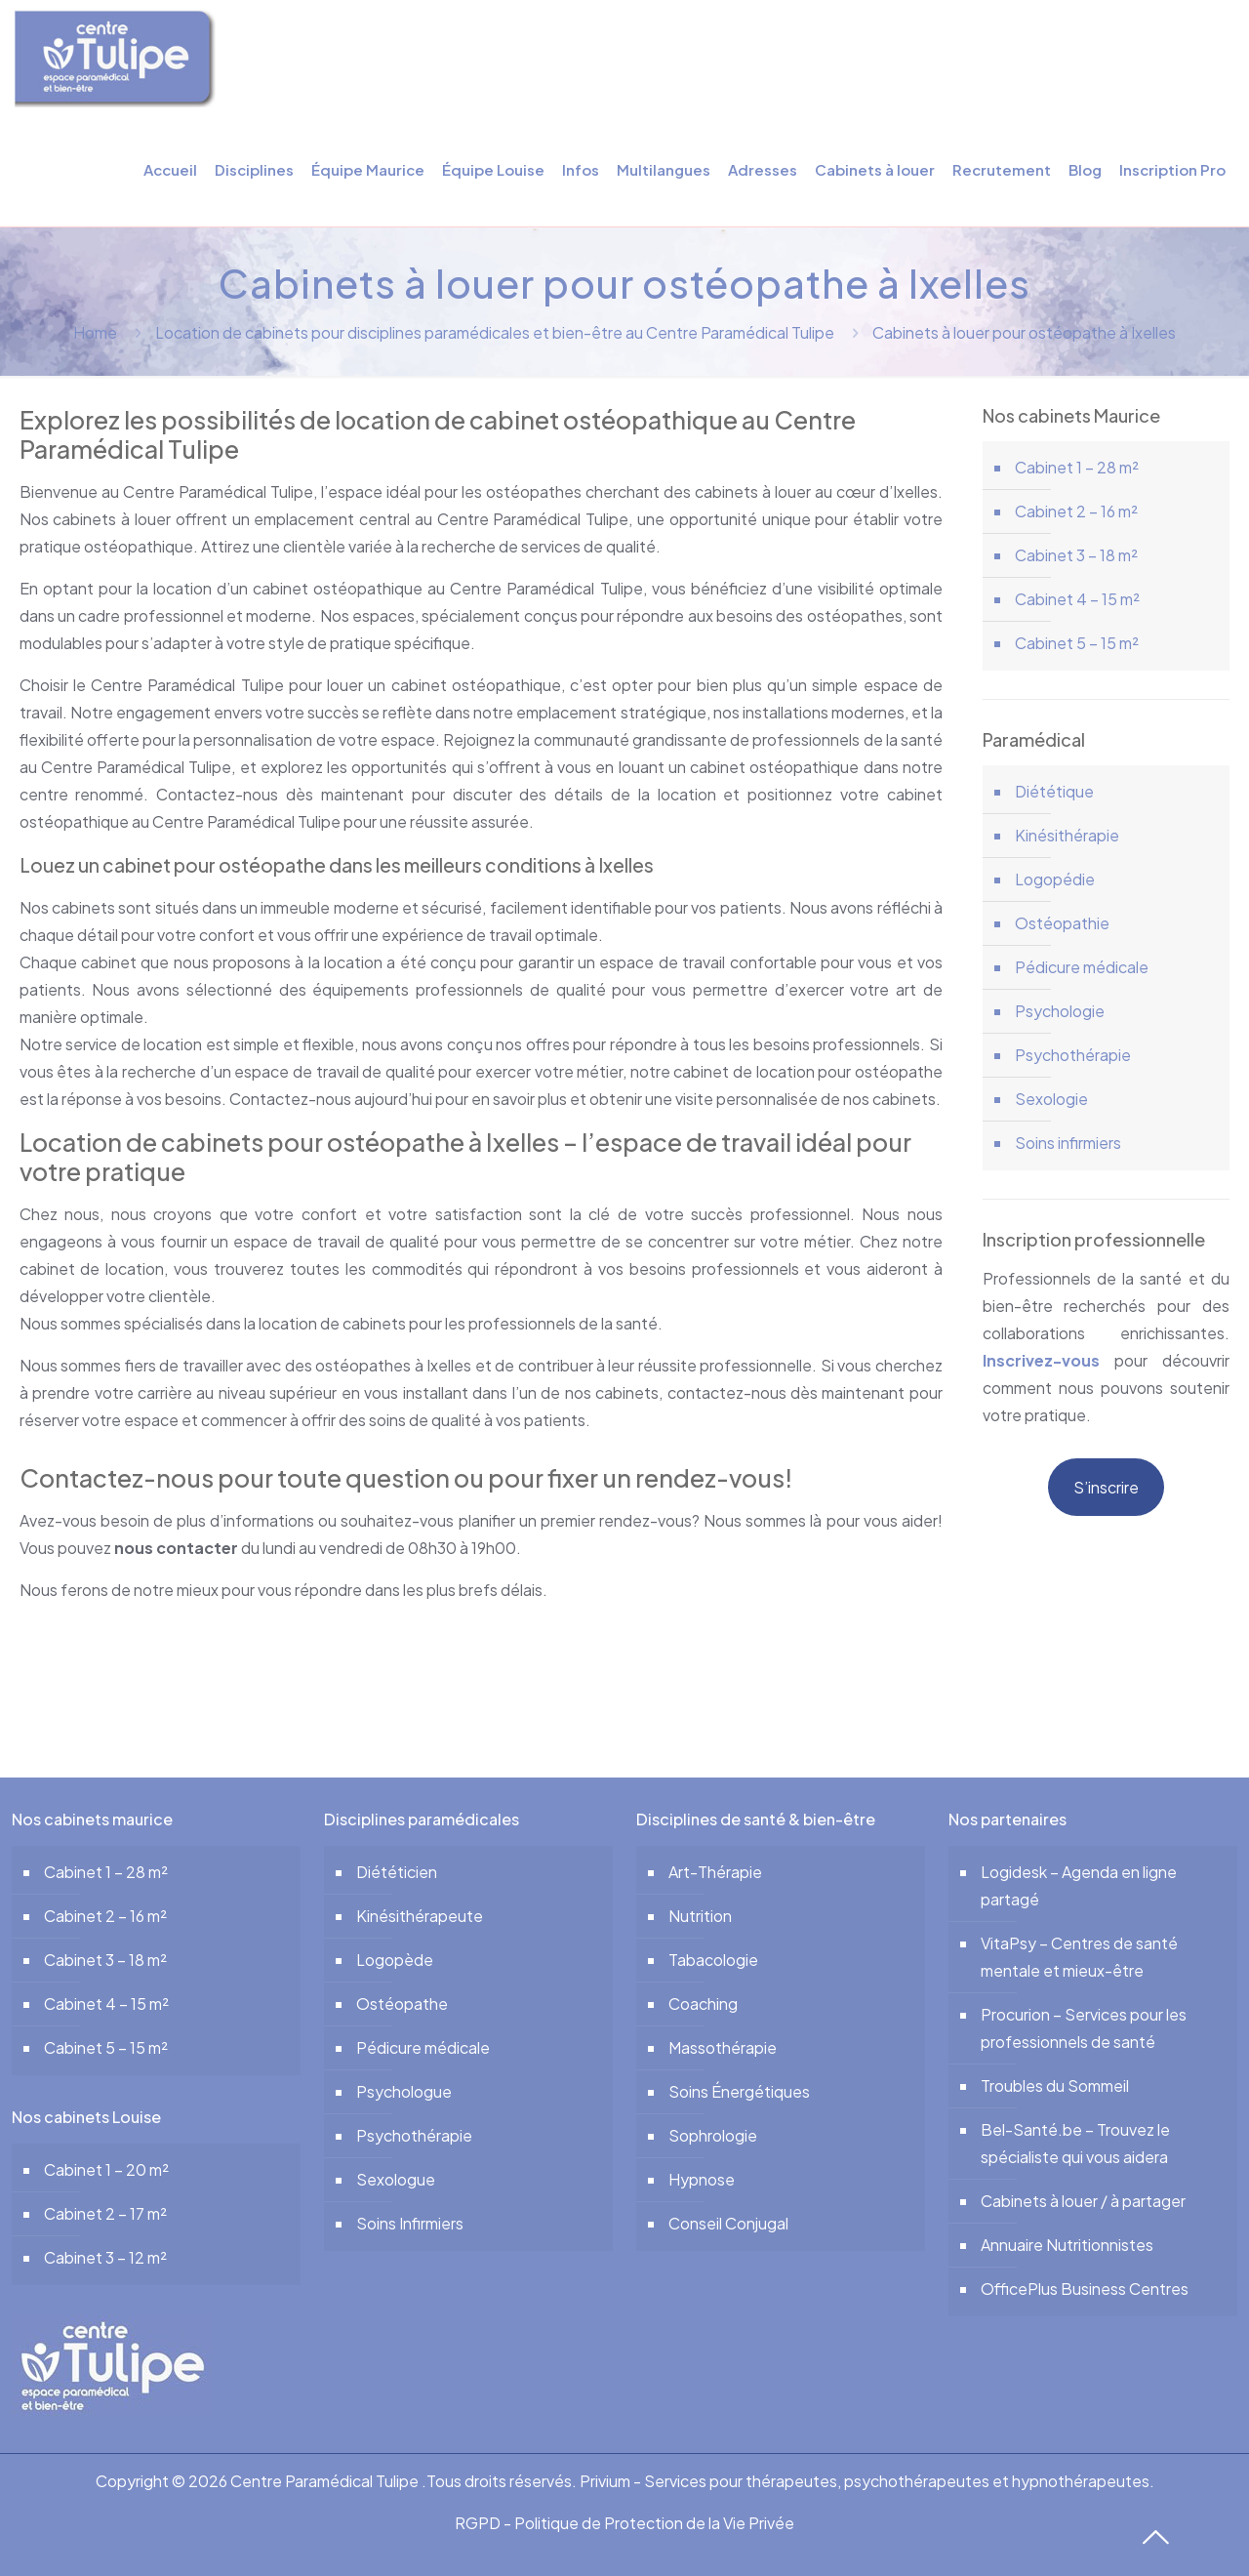  Describe the element at coordinates (701, 2179) in the screenshot. I see `Hypnose` at that location.